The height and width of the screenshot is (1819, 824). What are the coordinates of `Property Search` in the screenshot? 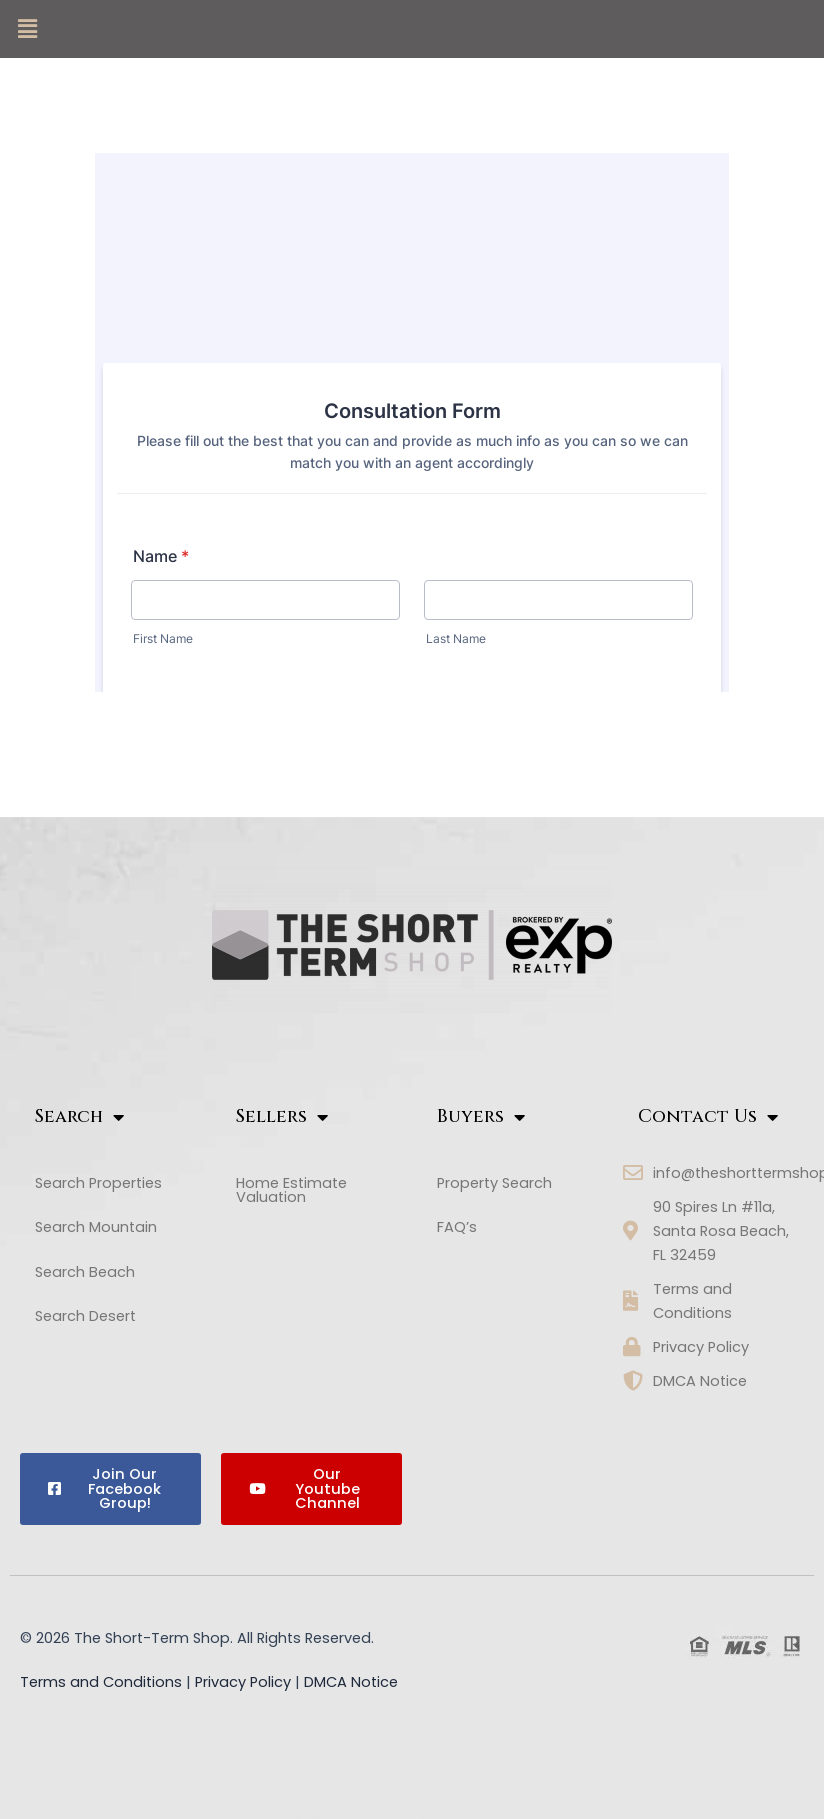 It's located at (494, 1183).